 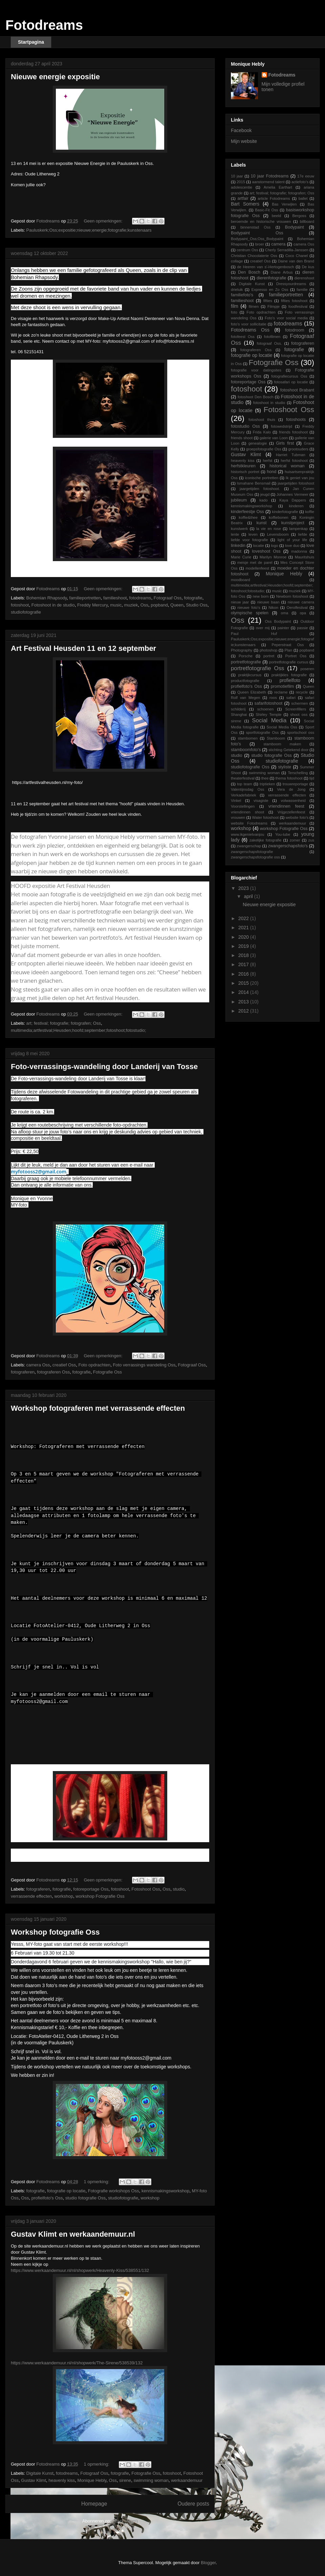 I want to click on studio fotografie Oss, so click(x=85, y=2197).